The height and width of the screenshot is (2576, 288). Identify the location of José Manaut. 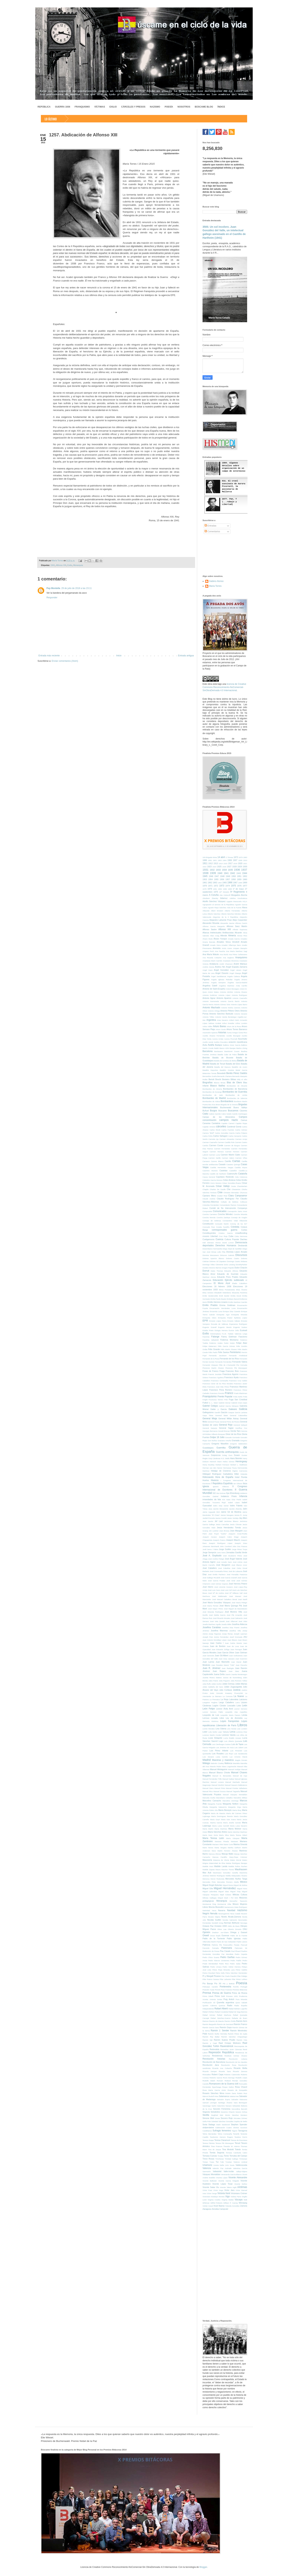
(235, 1596).